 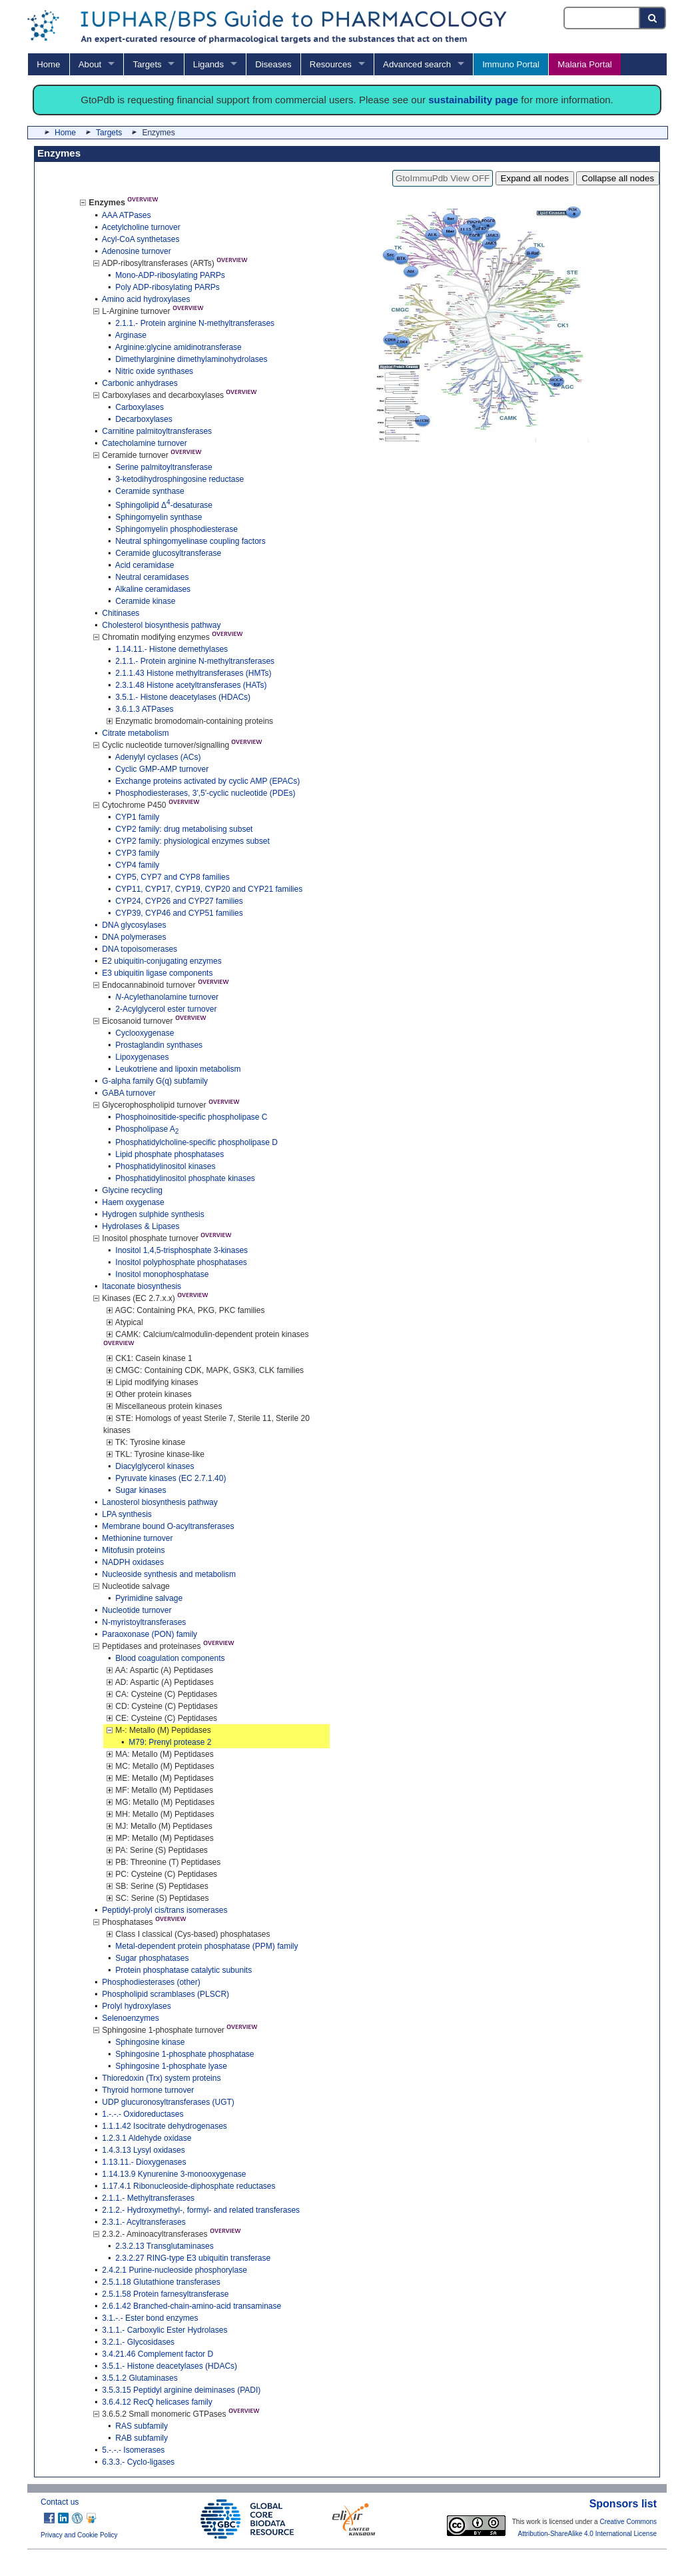 I want to click on GtoImmuPdb View OFF, so click(x=443, y=178).